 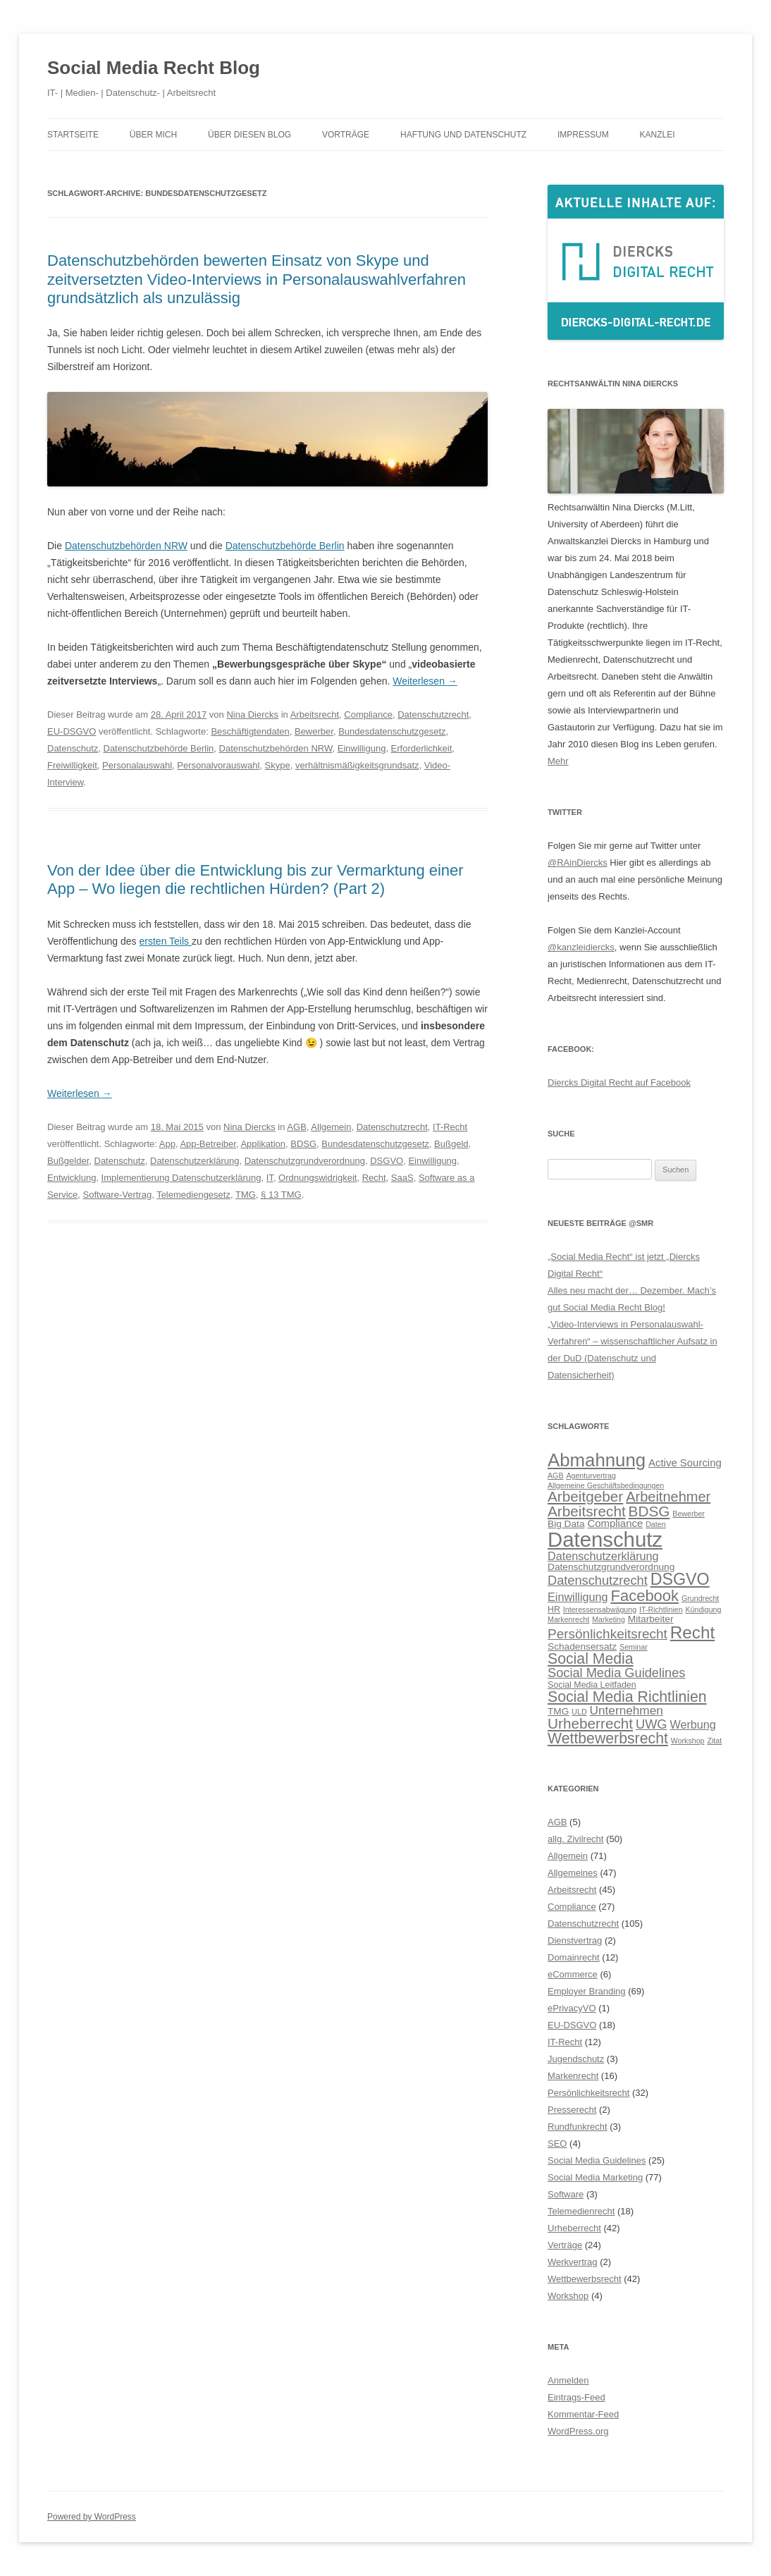 I want to click on Werbung [Werbung (9 Einträge)], so click(x=692, y=1724).